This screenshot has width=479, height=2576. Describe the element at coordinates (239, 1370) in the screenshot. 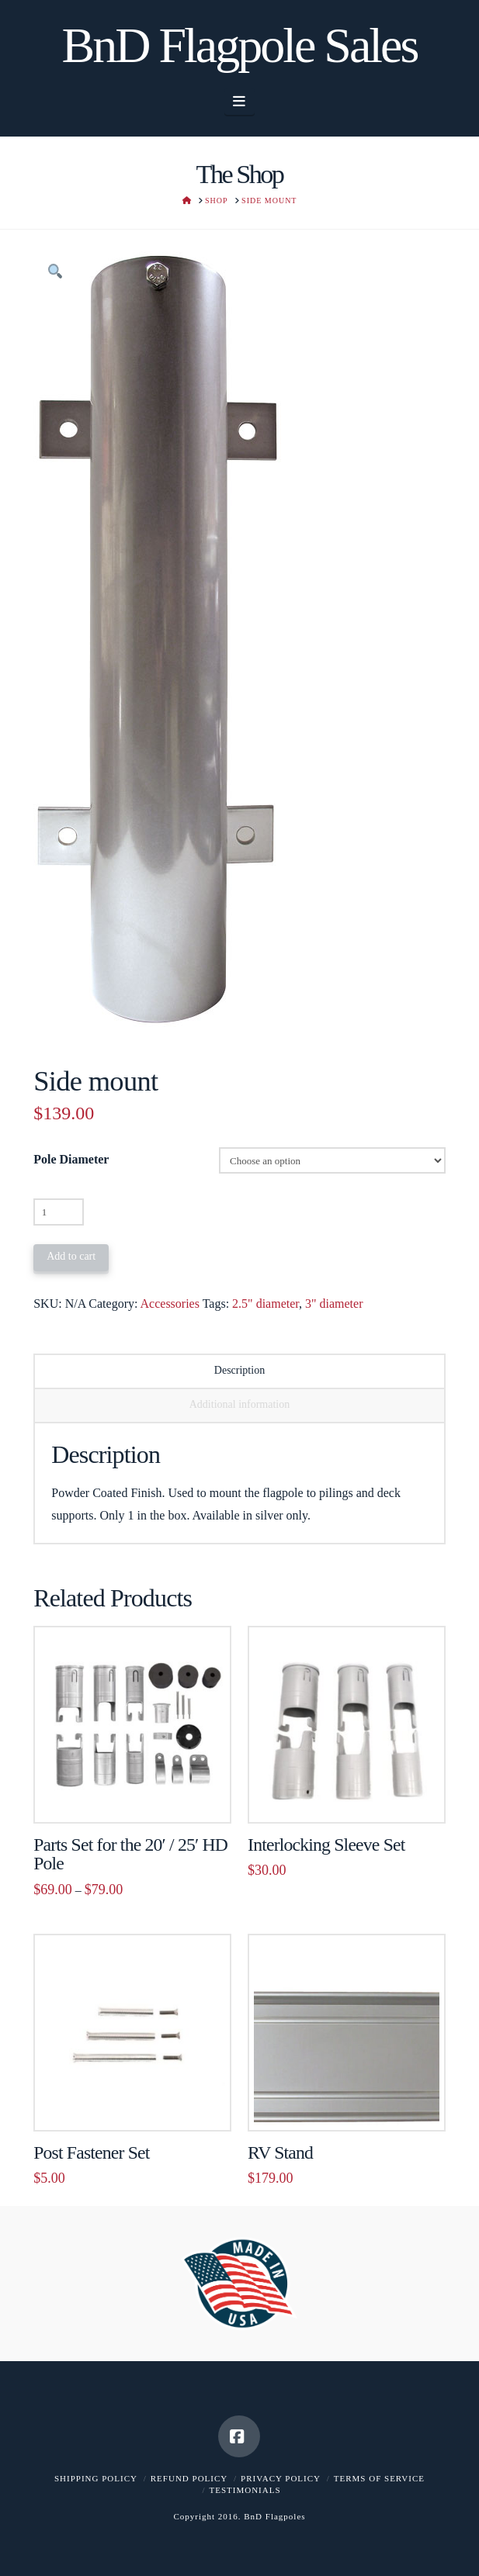

I see `Description [tab]` at that location.